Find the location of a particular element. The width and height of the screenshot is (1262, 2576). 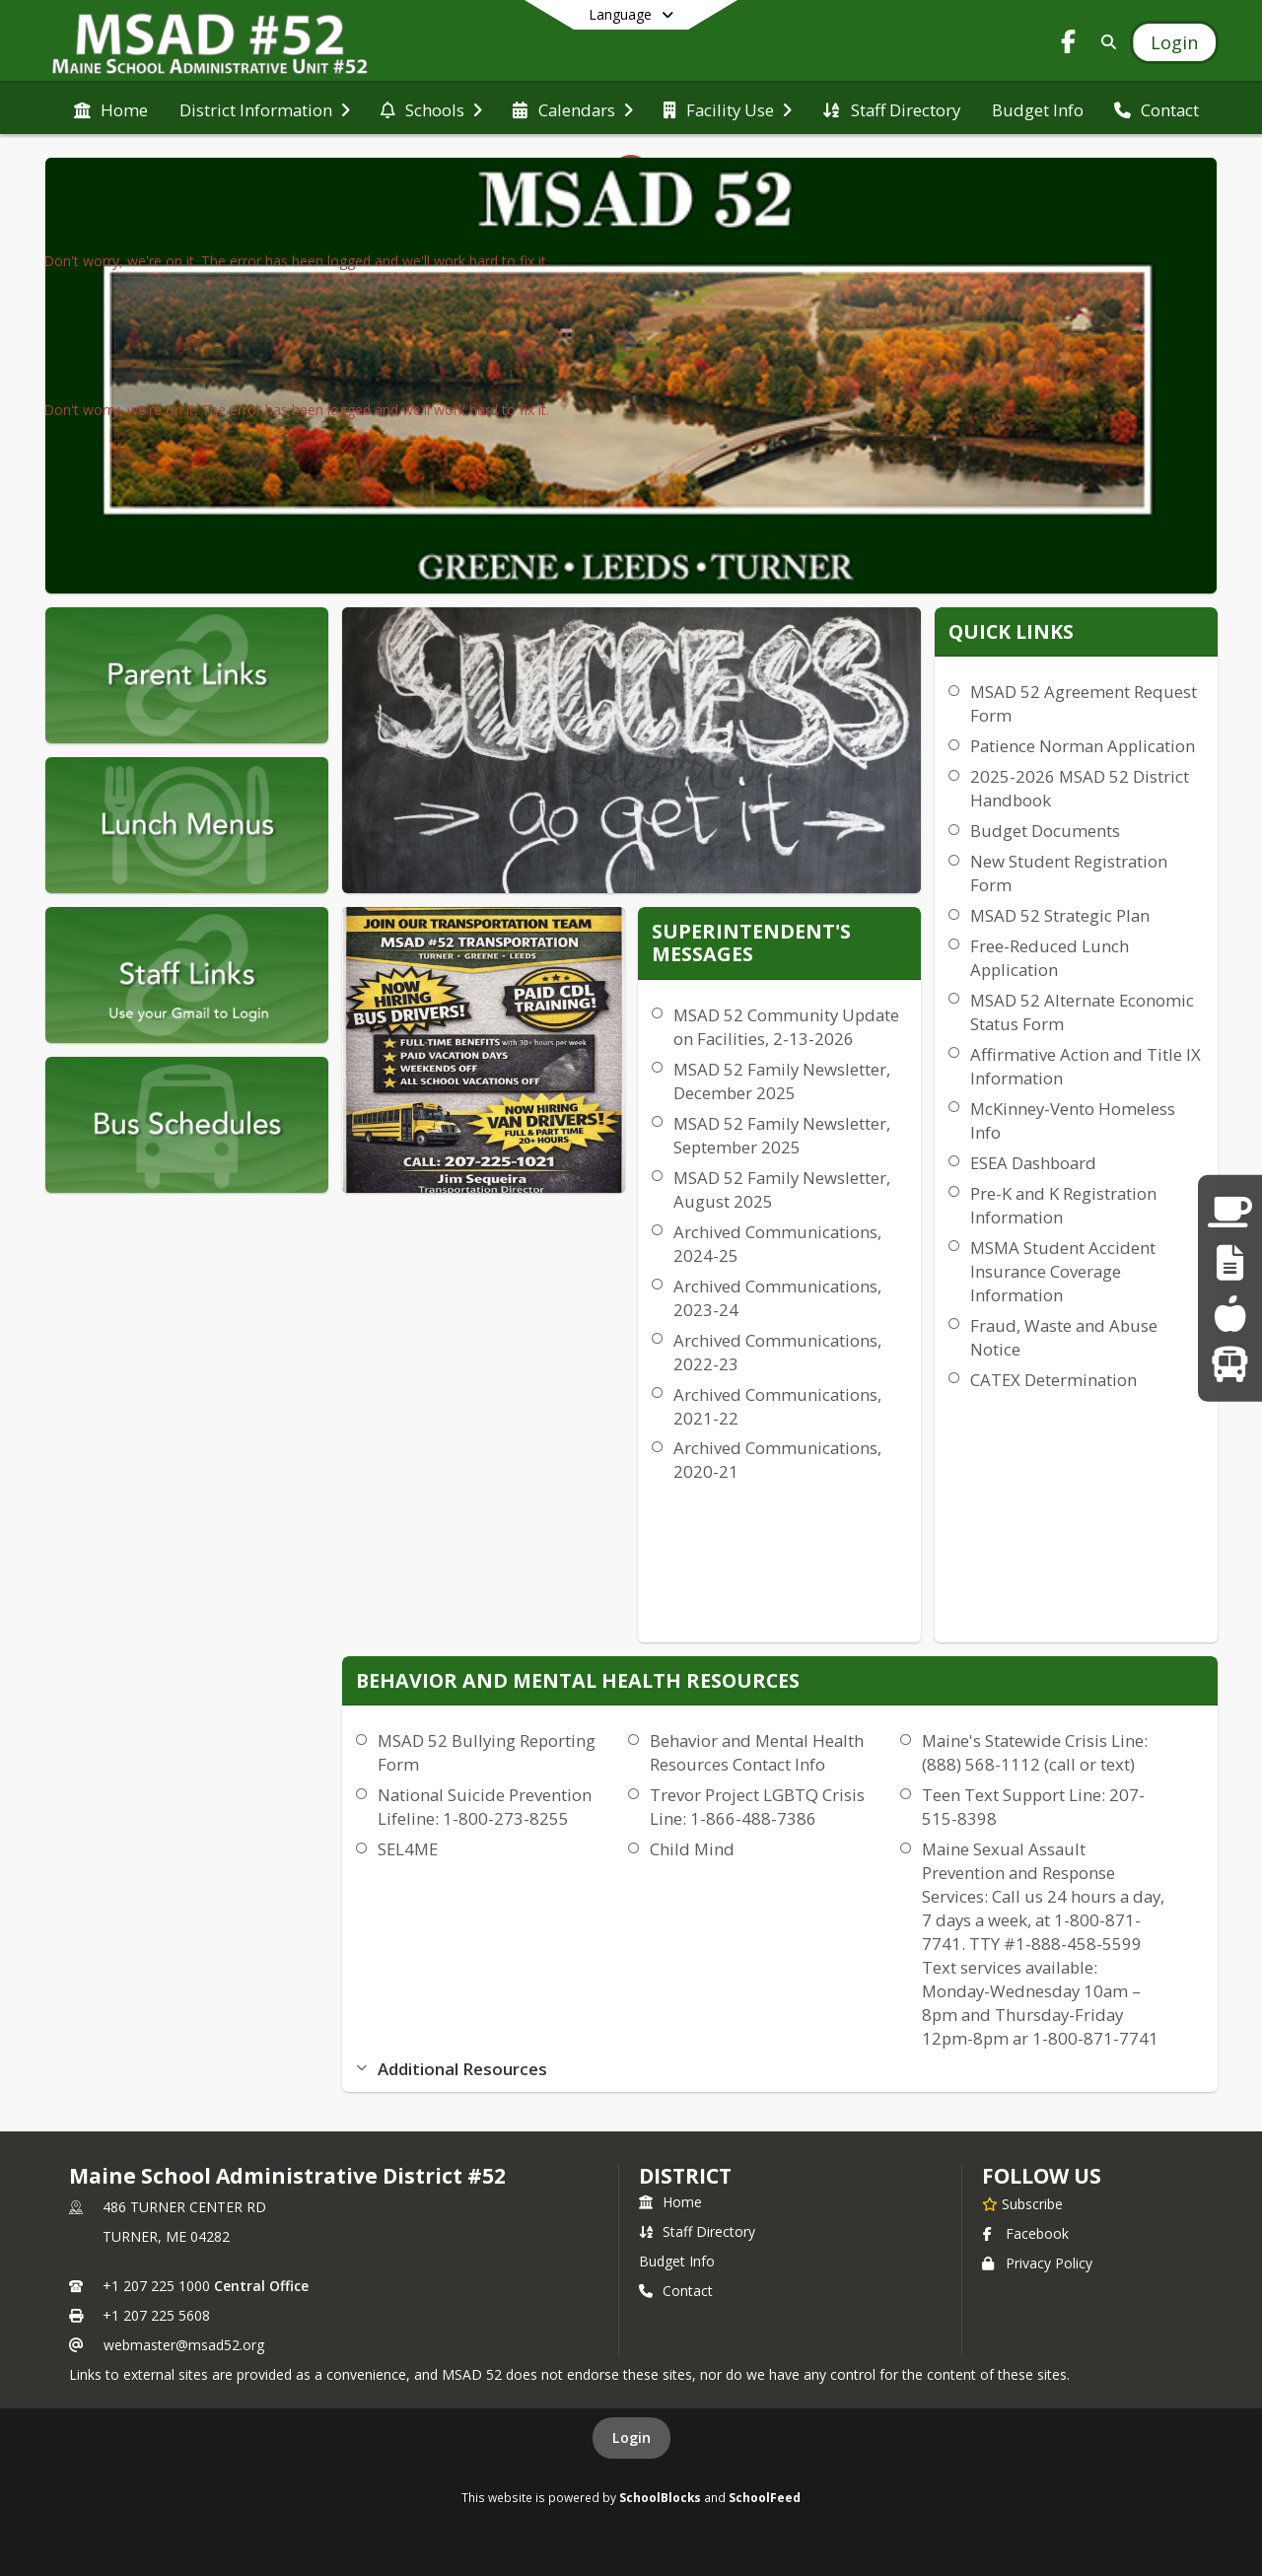

[Lunch Menus] is located at coordinates (1230, 1313).